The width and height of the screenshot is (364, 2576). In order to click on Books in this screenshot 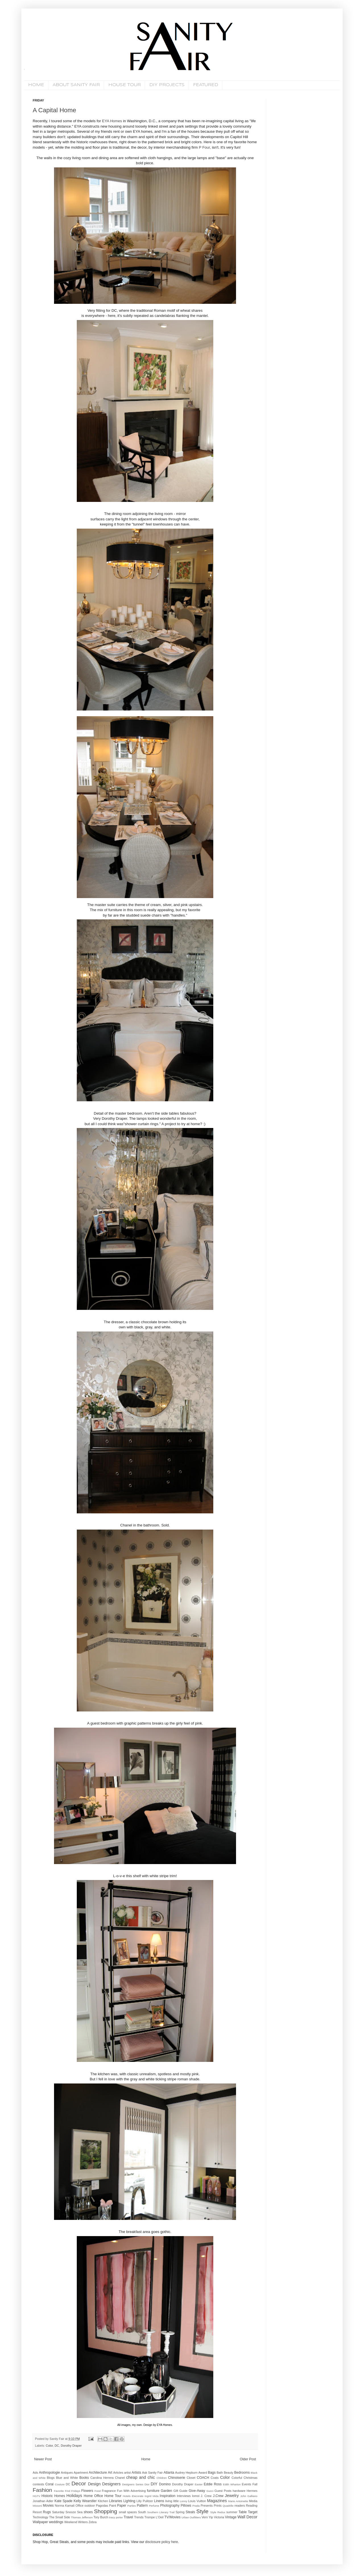, I will do `click(84, 2478)`.